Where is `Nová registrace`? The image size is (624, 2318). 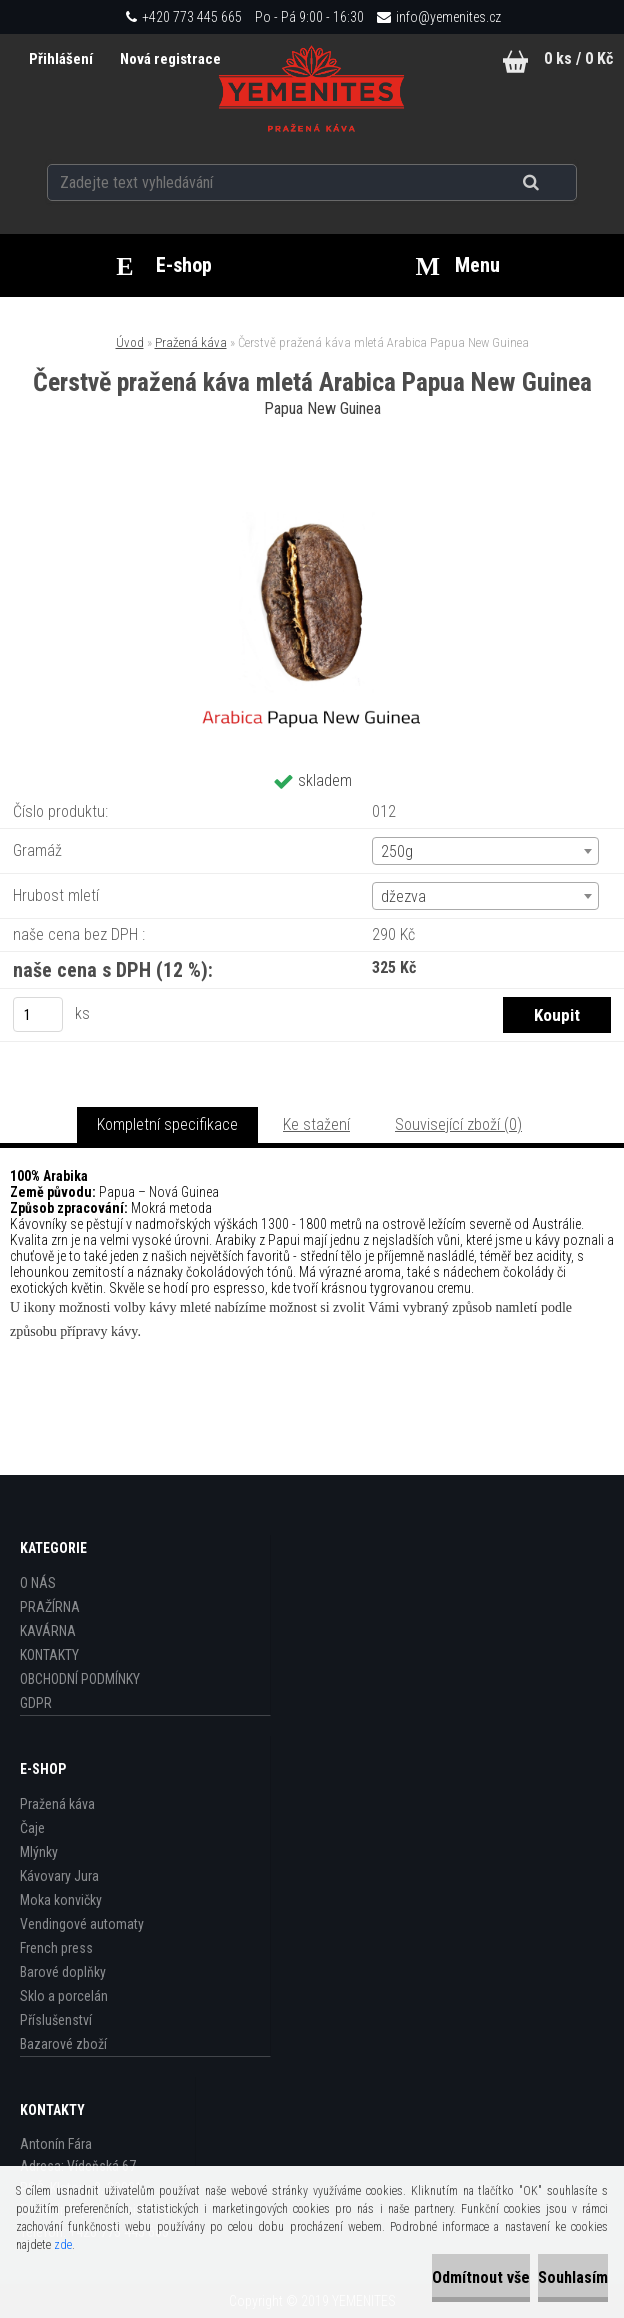 Nová registrace is located at coordinates (169, 59).